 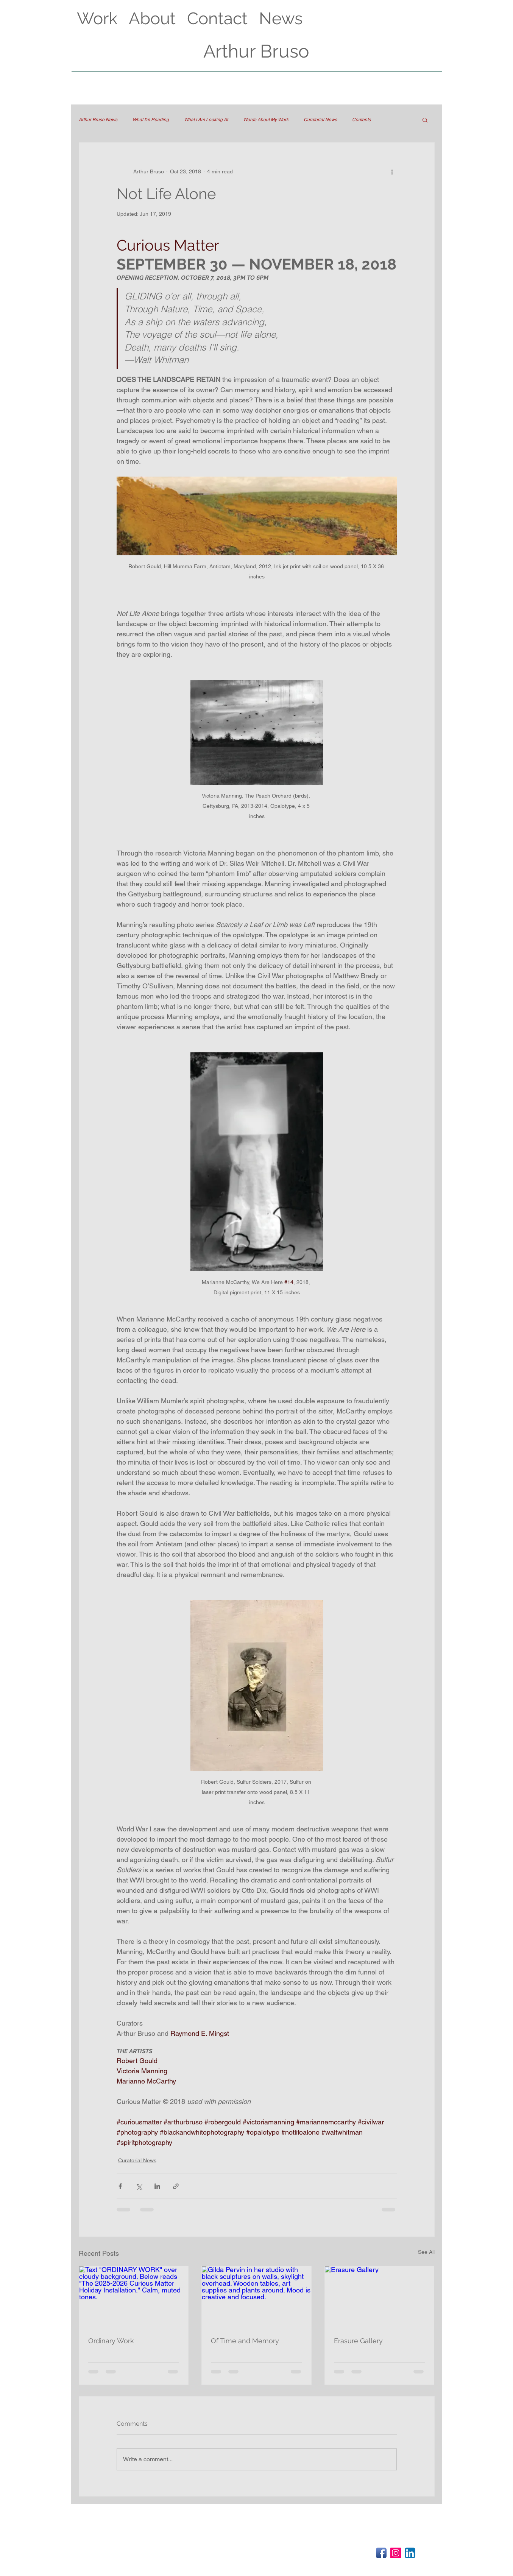 What do you see at coordinates (138, 2186) in the screenshot?
I see `[Share via X (Twitter)]` at bounding box center [138, 2186].